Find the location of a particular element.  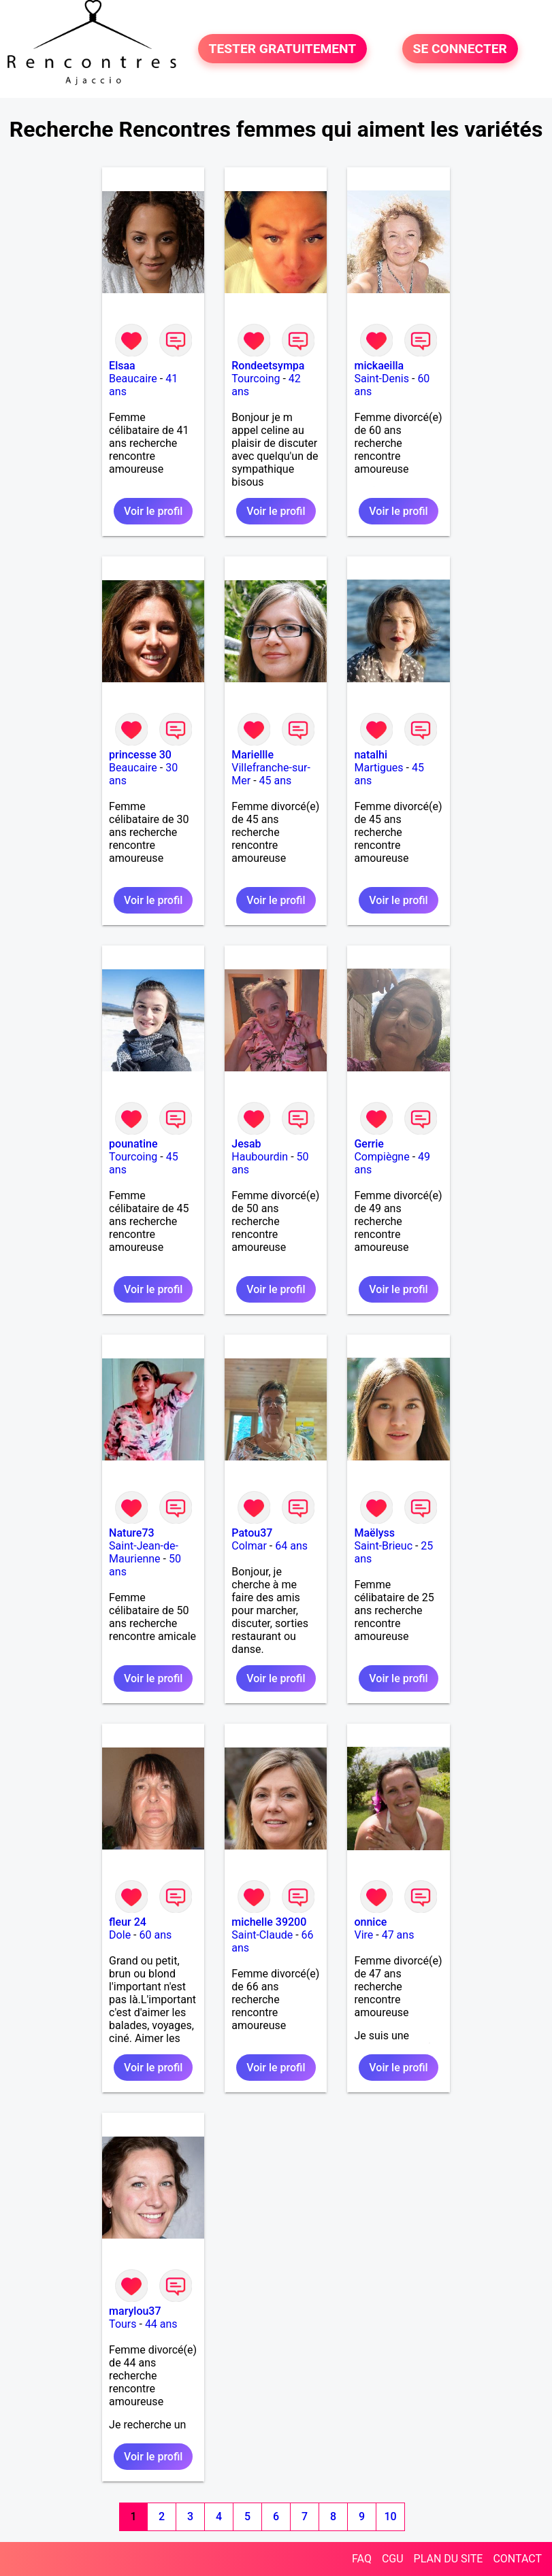

natalhi is located at coordinates (370, 754).